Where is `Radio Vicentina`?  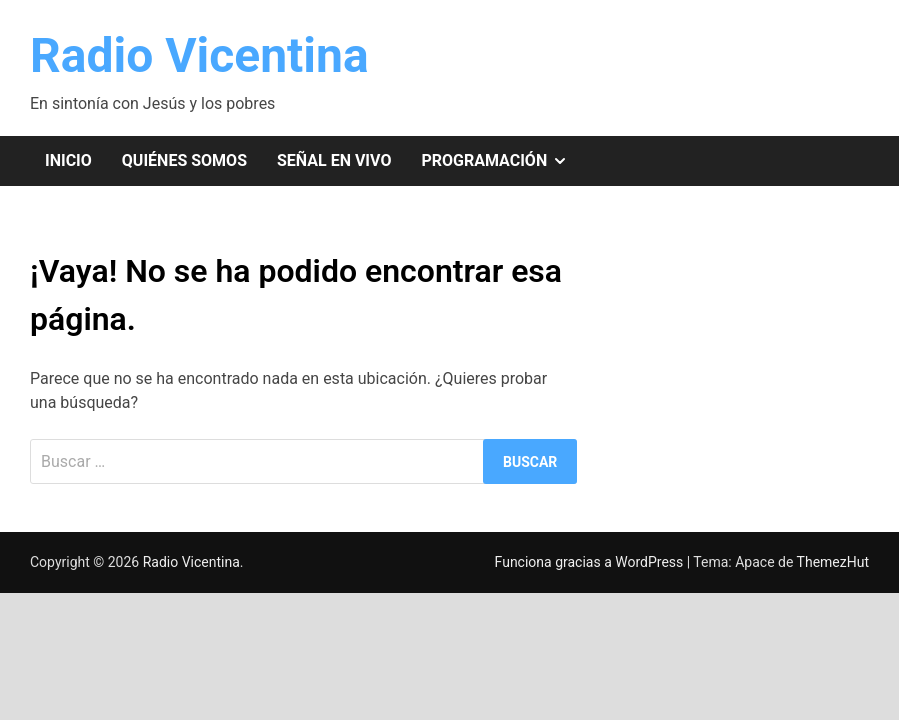 Radio Vicentina is located at coordinates (199, 55).